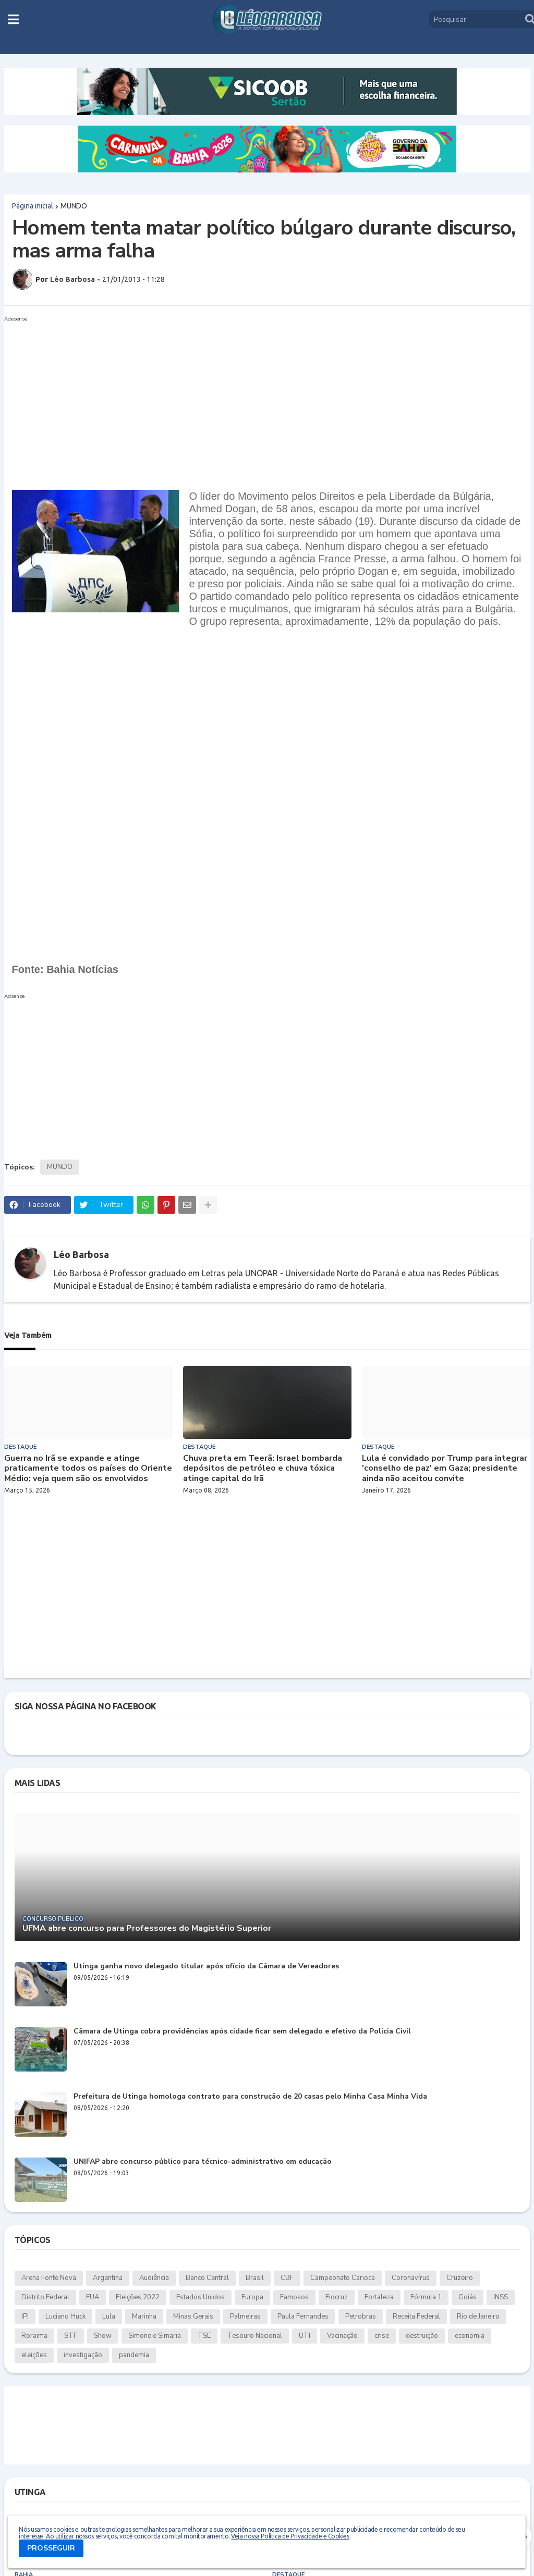 The height and width of the screenshot is (2576, 534). What do you see at coordinates (252, 2297) in the screenshot?
I see `Europa` at bounding box center [252, 2297].